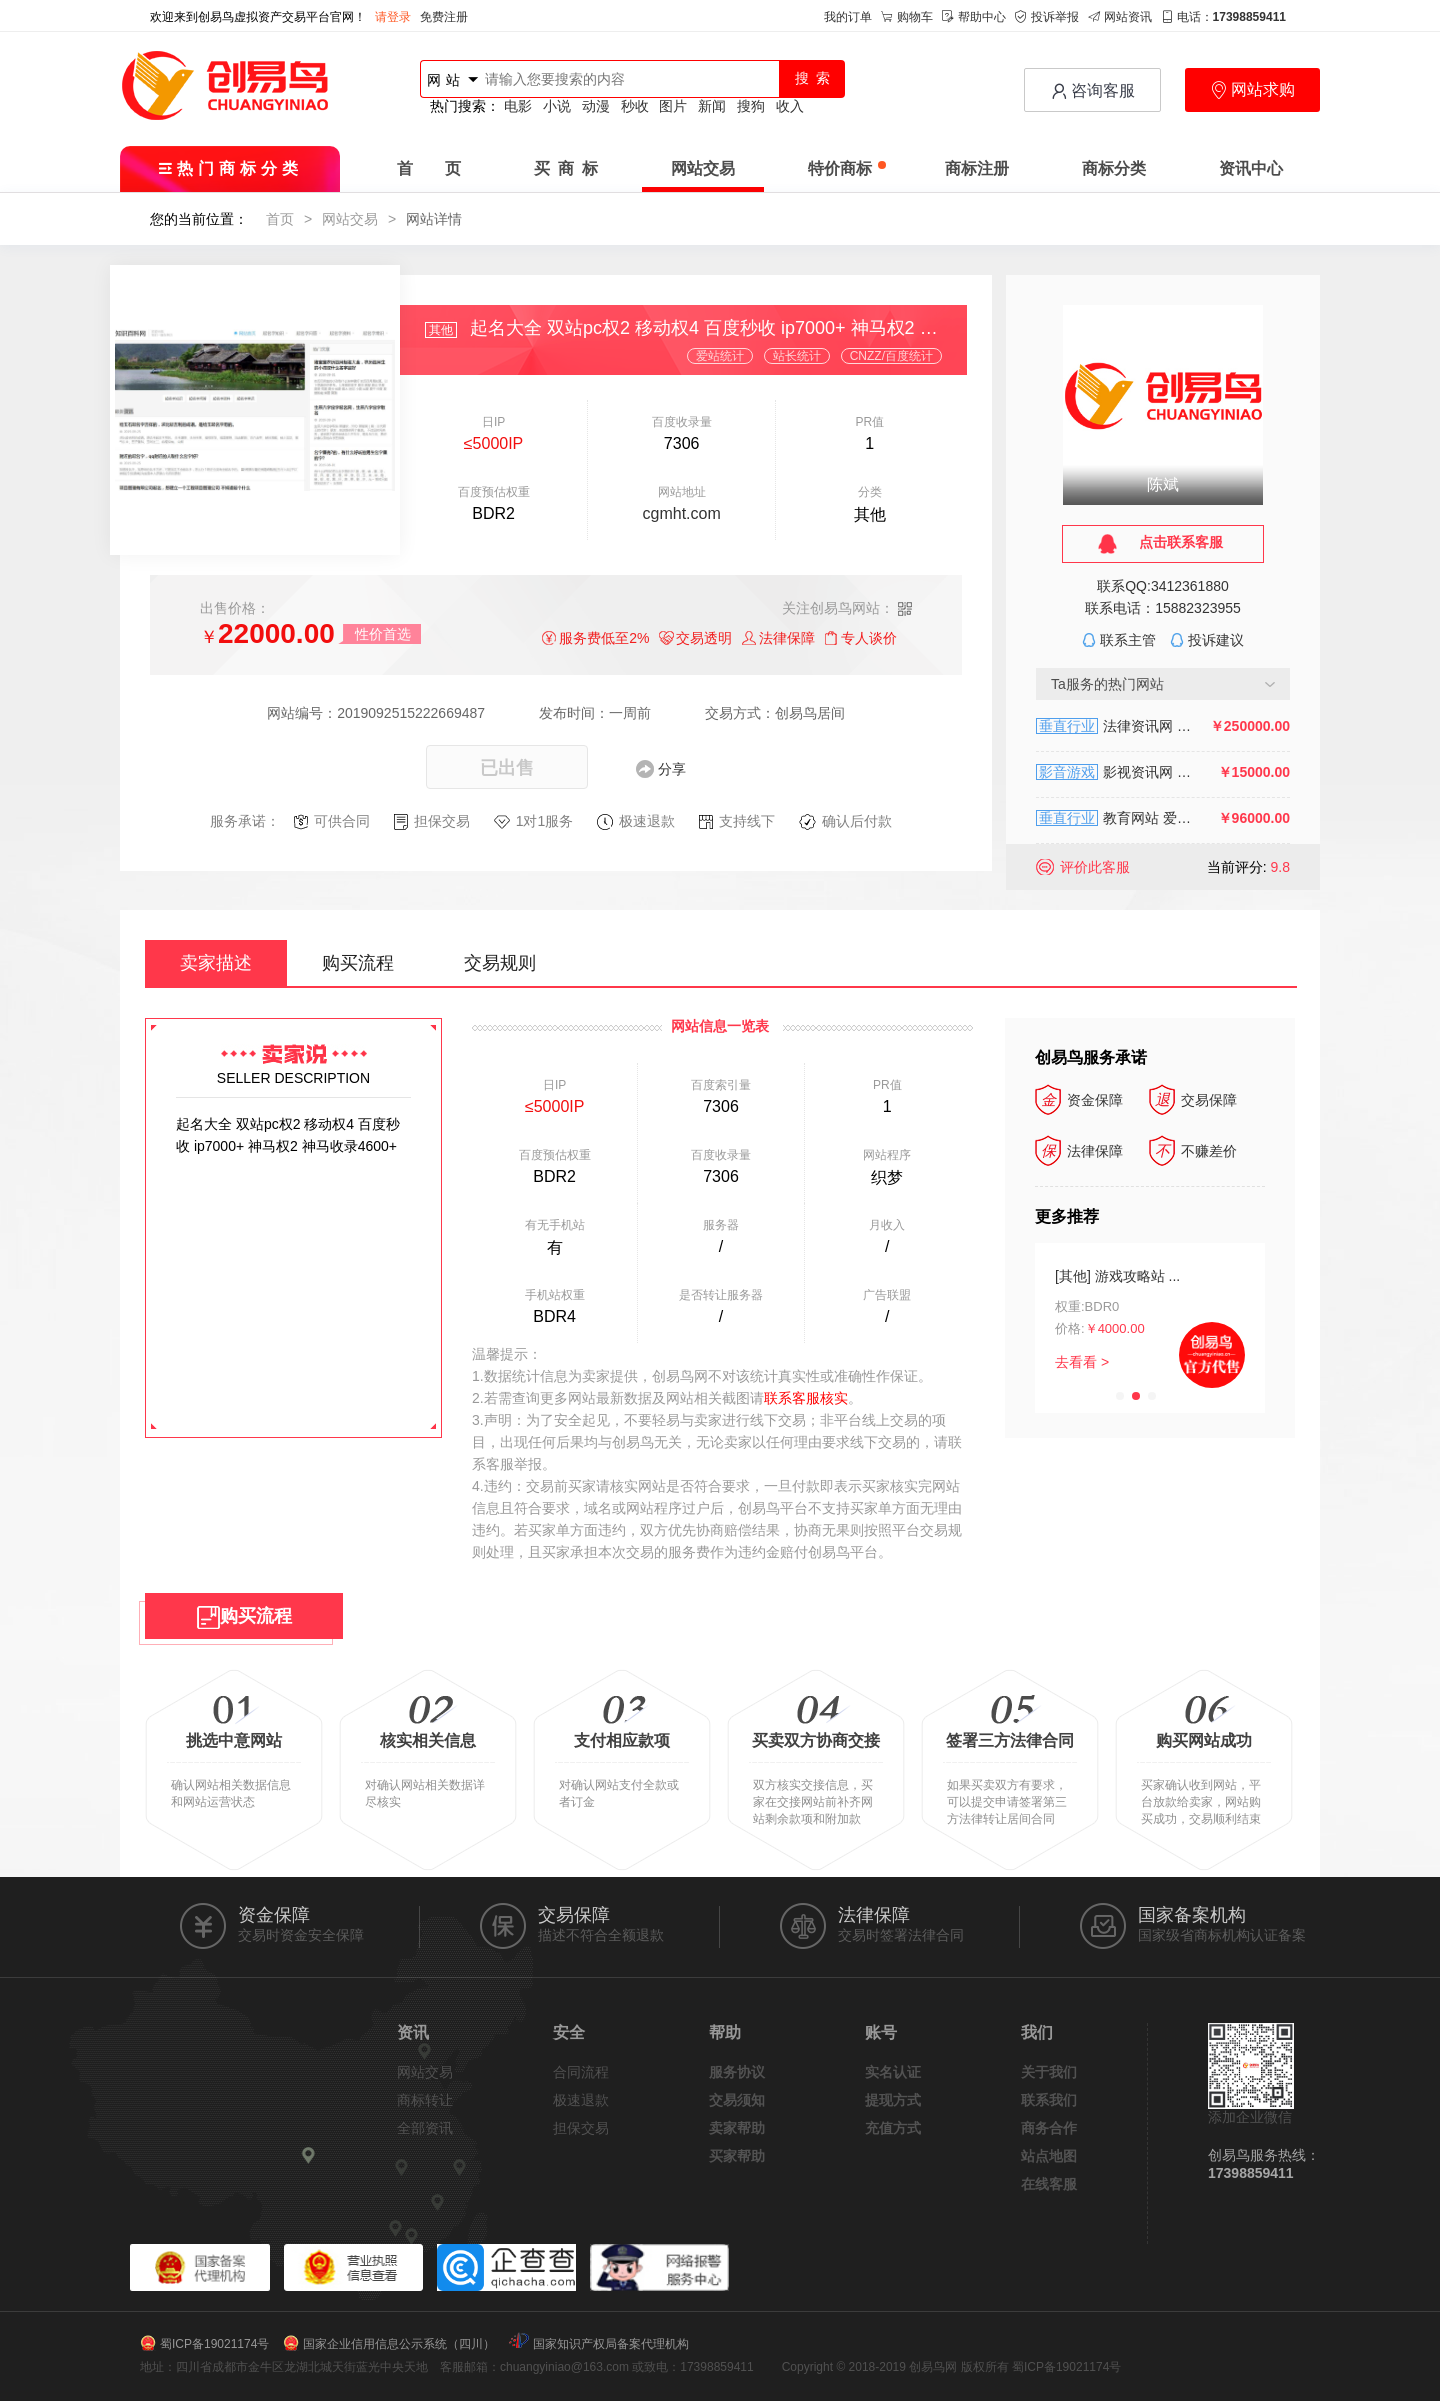 The height and width of the screenshot is (2401, 1440). What do you see at coordinates (425, 2100) in the screenshot?
I see `商标转让` at bounding box center [425, 2100].